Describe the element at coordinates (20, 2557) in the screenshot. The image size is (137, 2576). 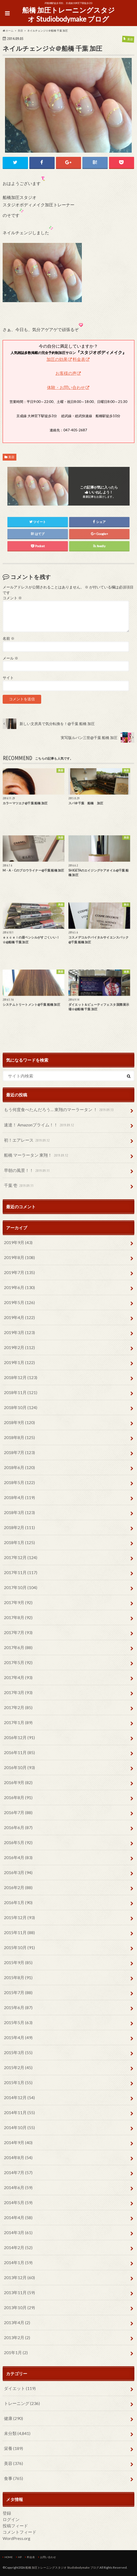
I see `HP` at that location.